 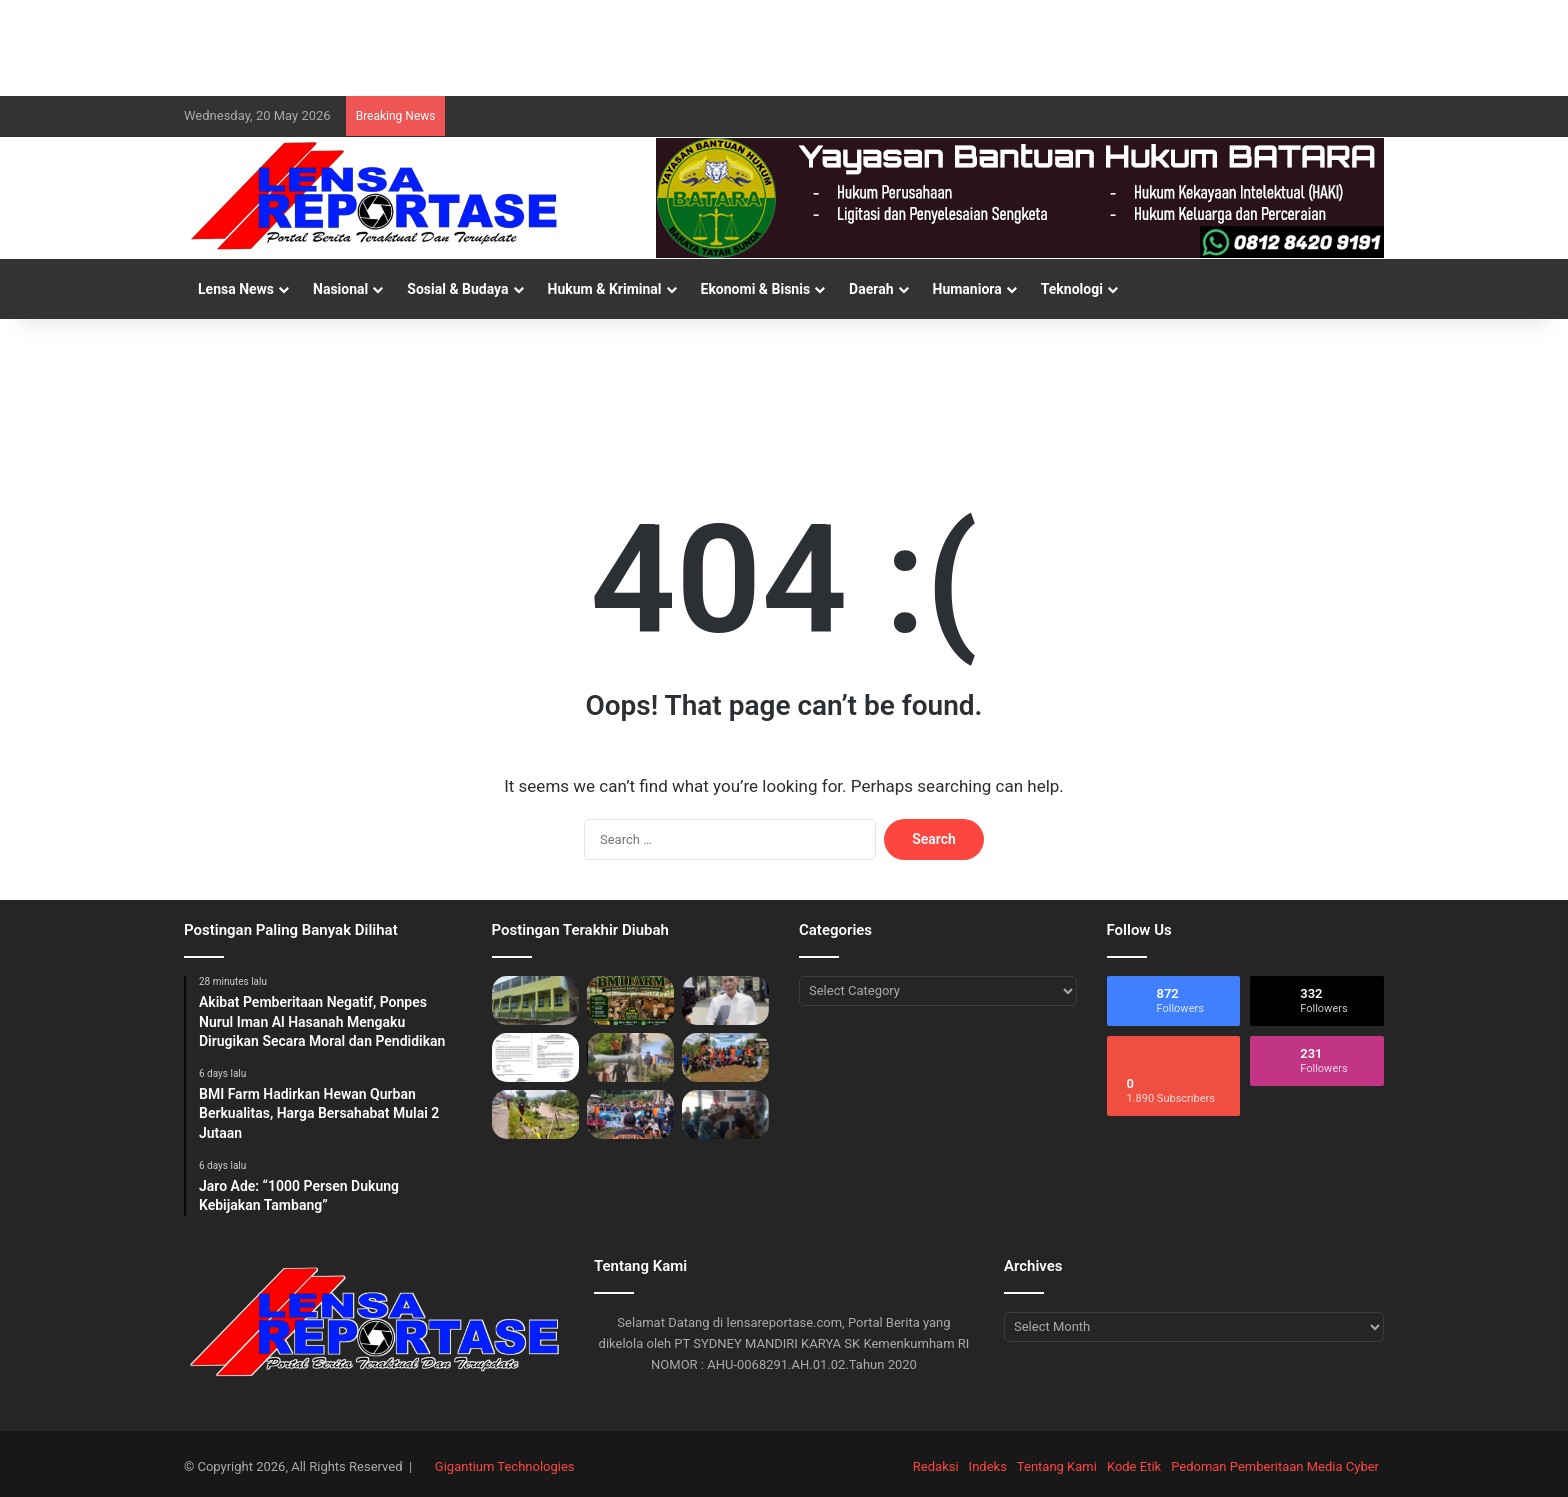 What do you see at coordinates (535, 1000) in the screenshot?
I see `[Akibat Pemberitaan Negatif, Ponpes Nurul Iman Al Hasanah Mengaku Dirugikan Secara Moral dan Pendidikan]` at bounding box center [535, 1000].